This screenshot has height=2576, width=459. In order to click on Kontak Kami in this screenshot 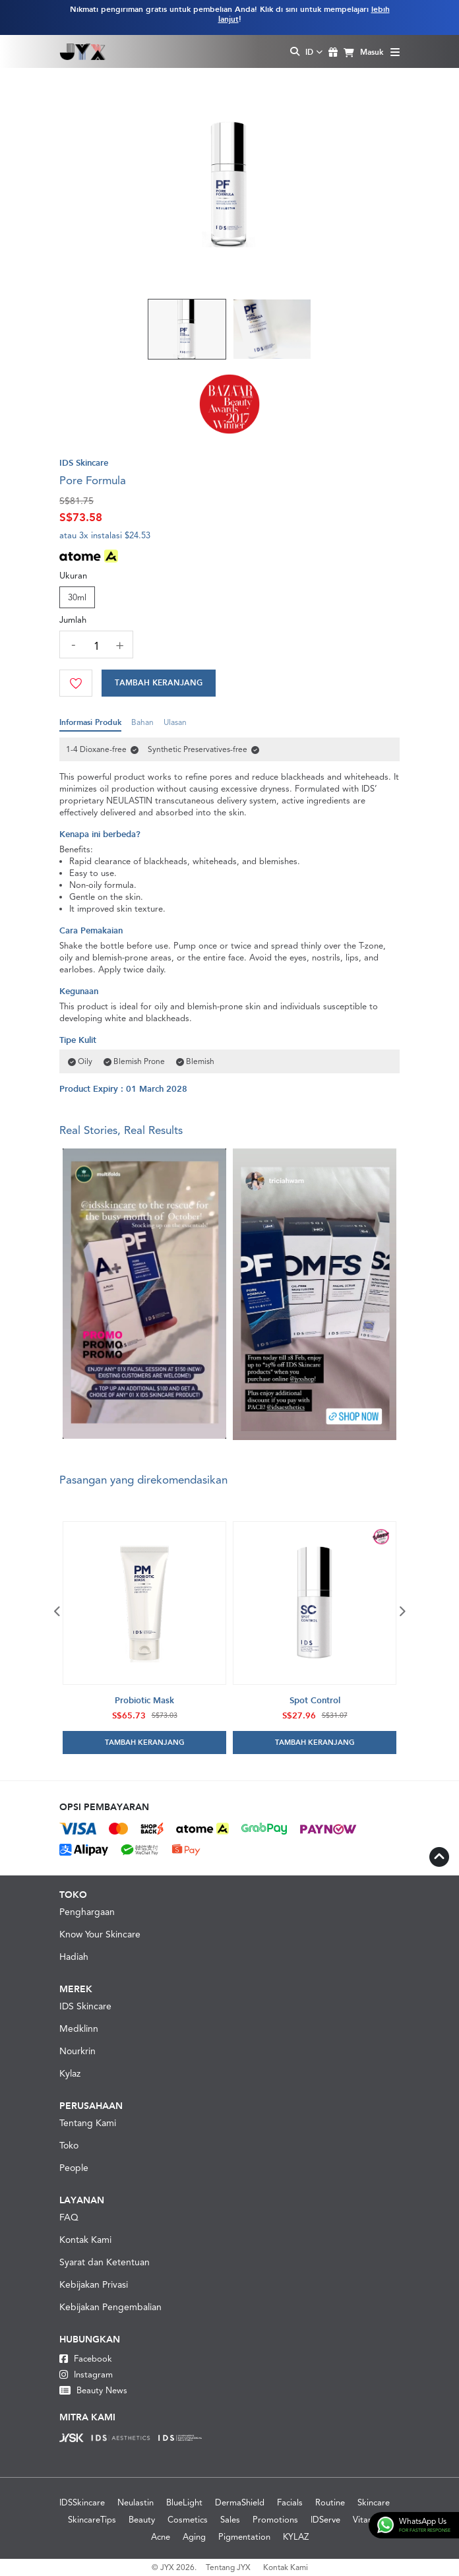, I will do `click(85, 2239)`.